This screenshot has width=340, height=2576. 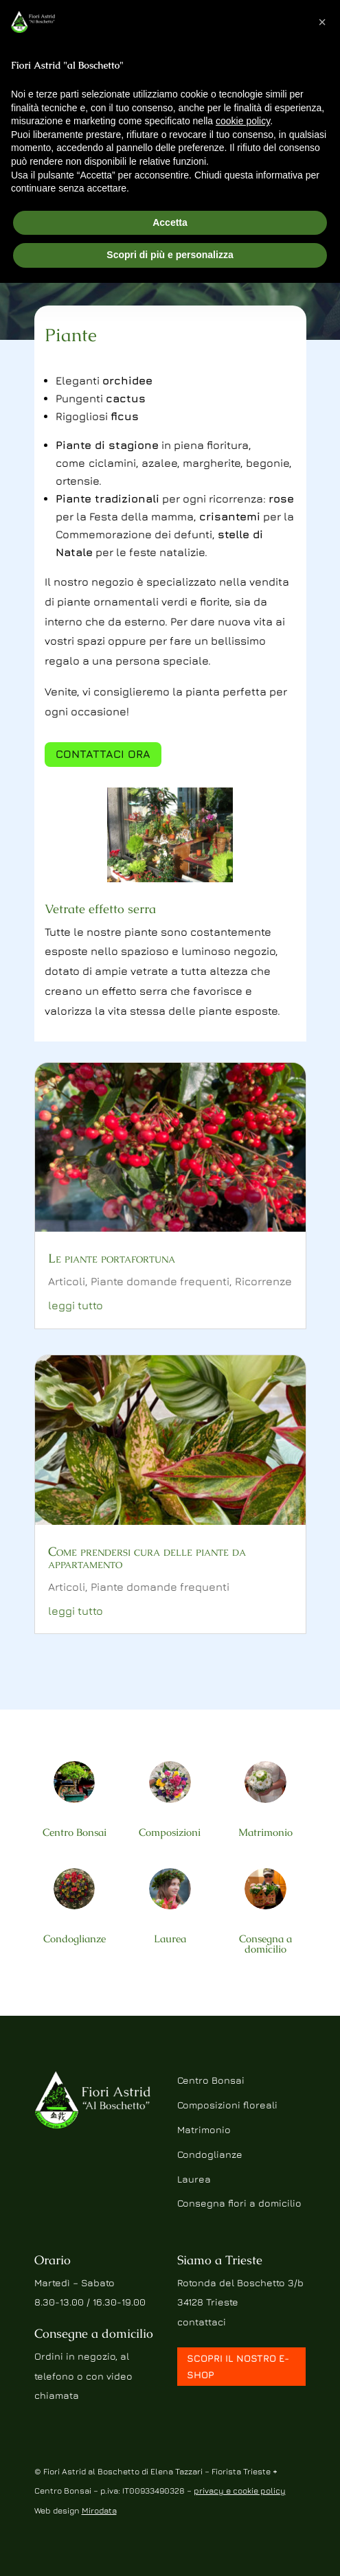 I want to click on Ricorrenze, so click(x=263, y=1281).